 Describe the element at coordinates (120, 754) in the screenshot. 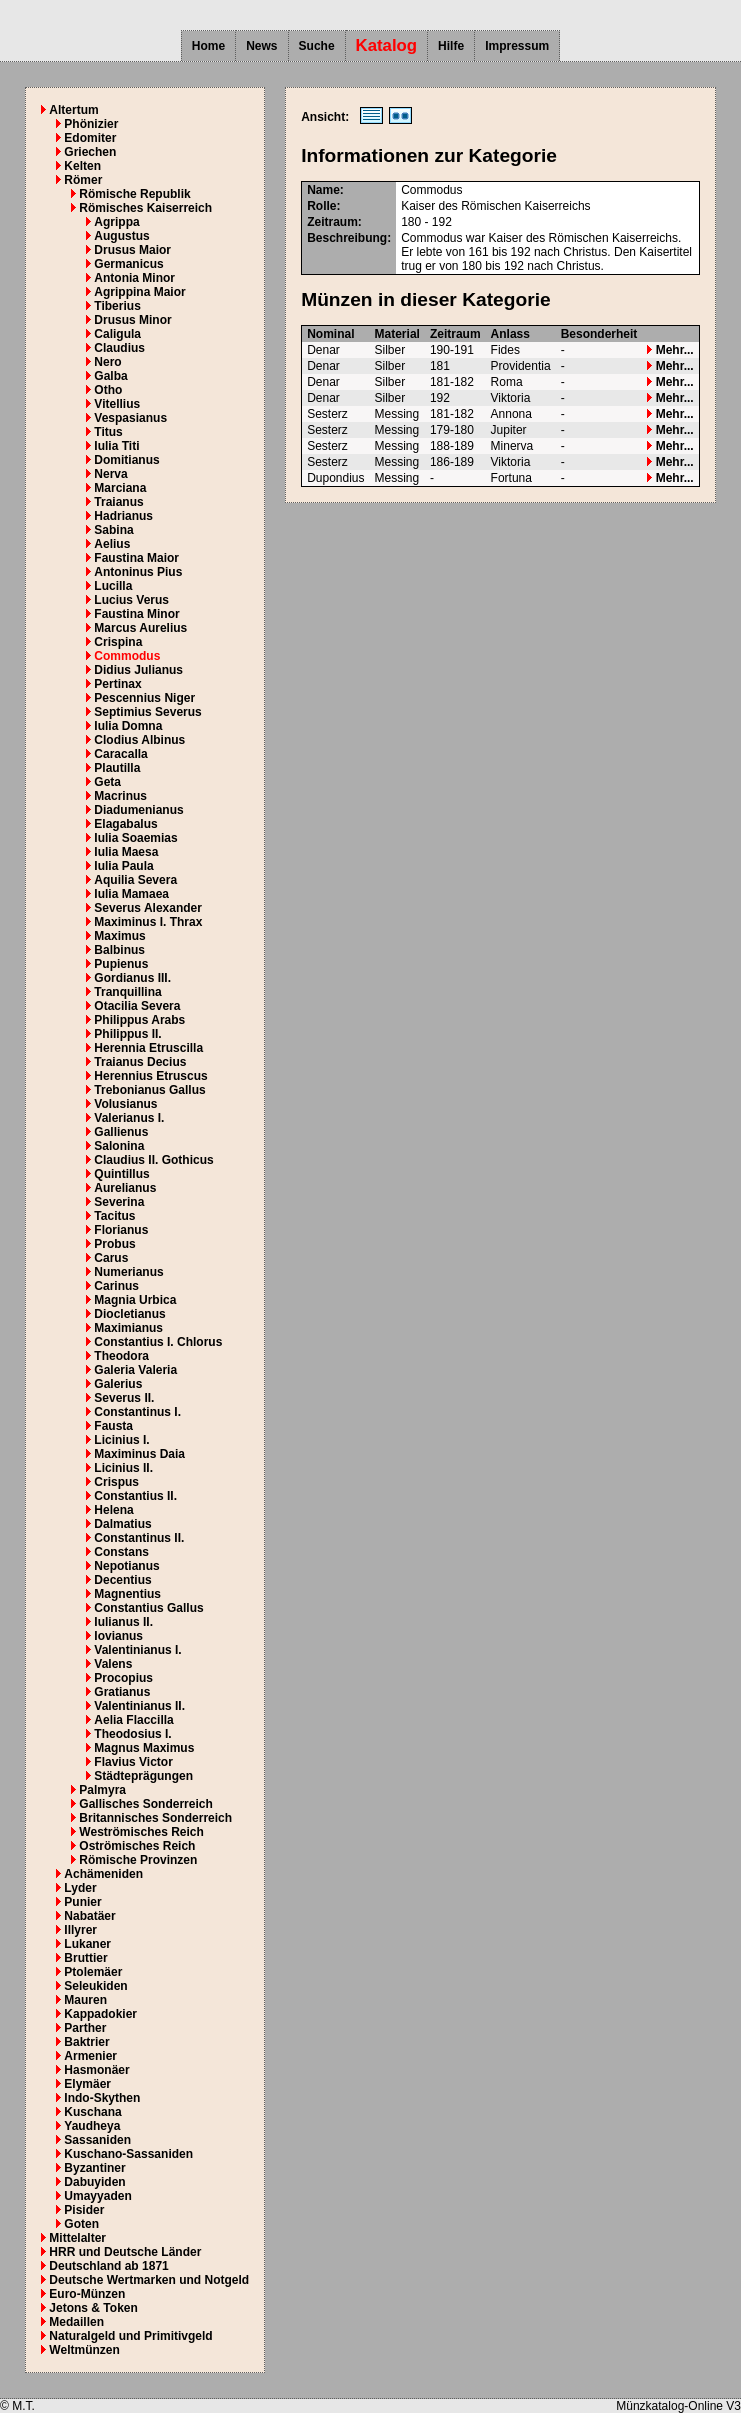

I see `Caracalla` at that location.